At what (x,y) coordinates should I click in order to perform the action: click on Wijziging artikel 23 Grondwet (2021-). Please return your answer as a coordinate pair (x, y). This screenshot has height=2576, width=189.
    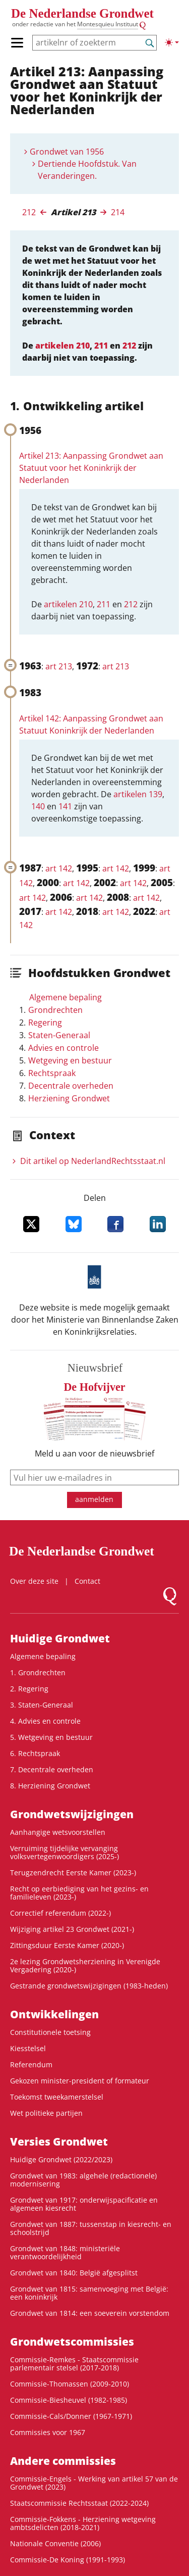
    Looking at the image, I should click on (72, 1929).